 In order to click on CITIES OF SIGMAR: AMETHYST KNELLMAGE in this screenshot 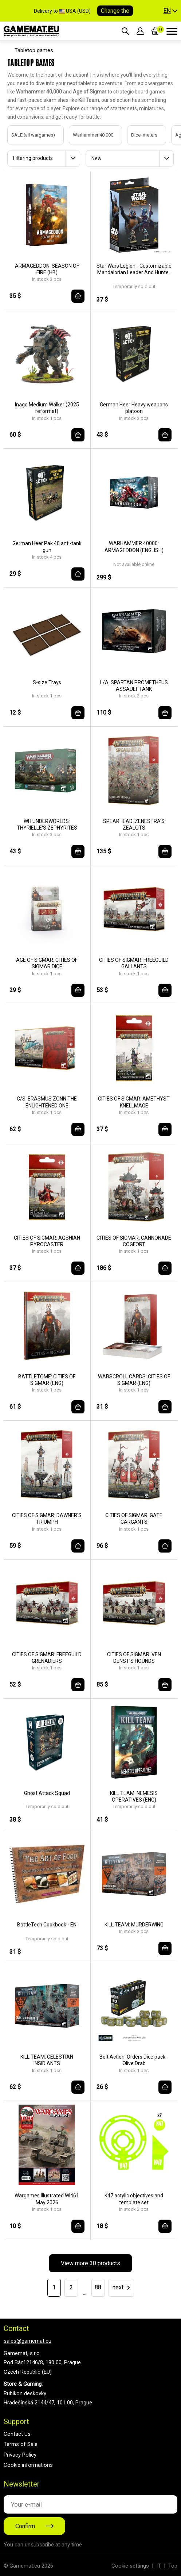, I will do `click(134, 1102)`.